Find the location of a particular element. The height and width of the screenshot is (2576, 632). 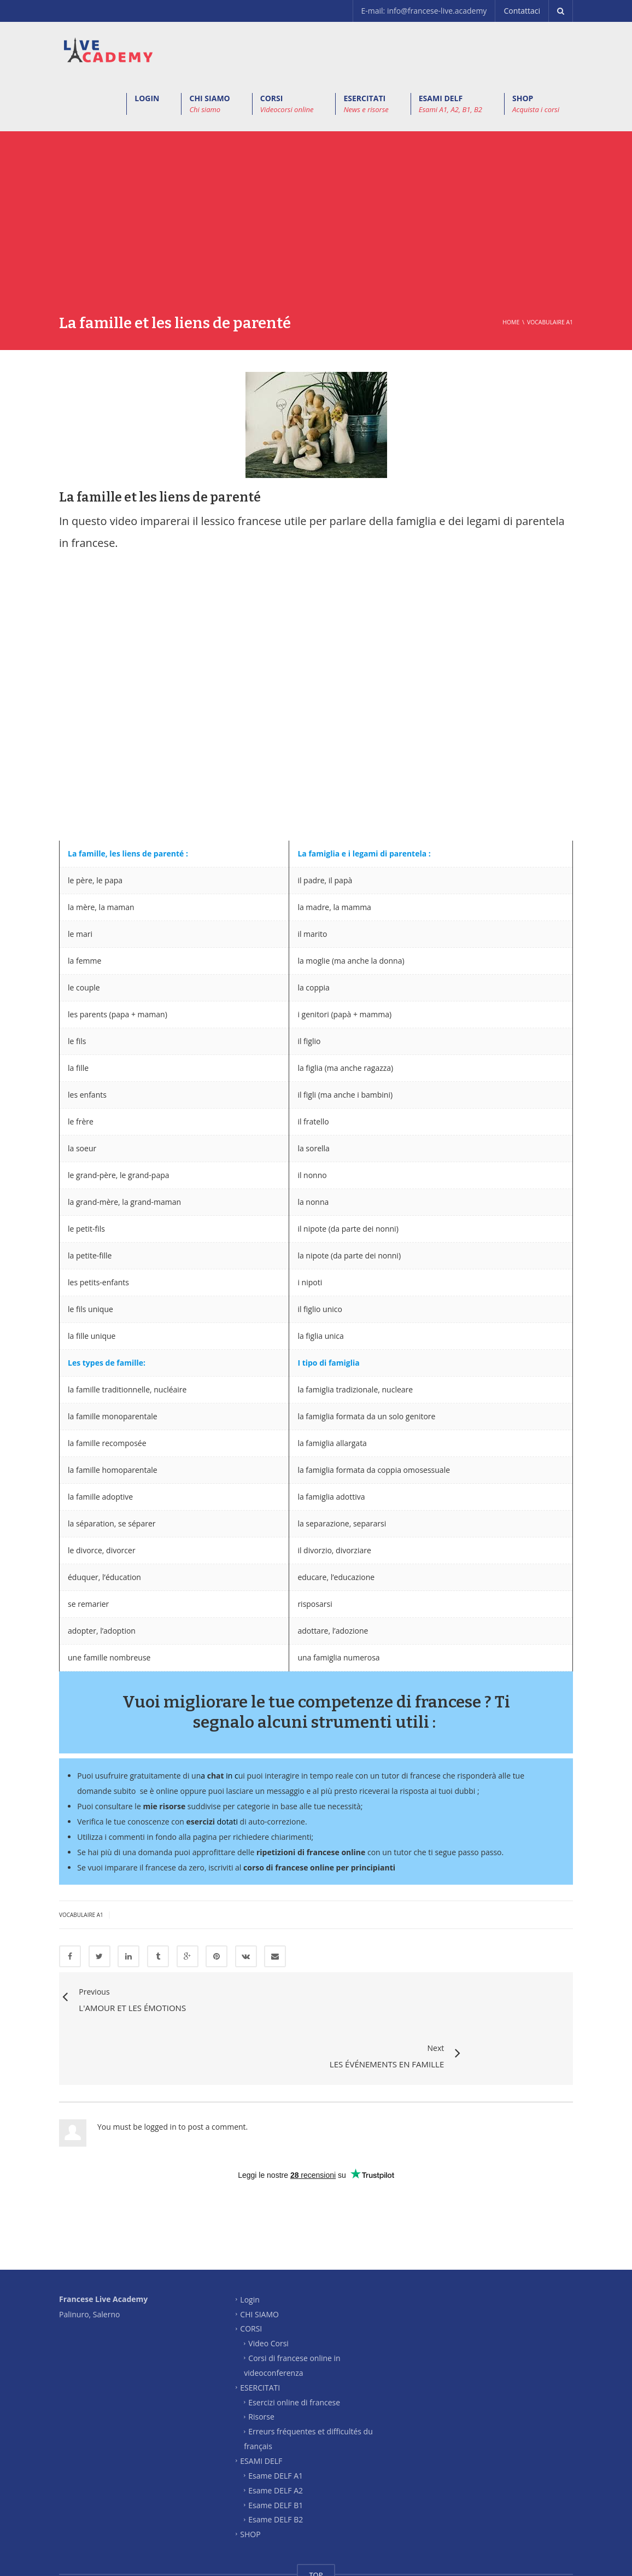

Esame DELF B1 is located at coordinates (275, 2450).